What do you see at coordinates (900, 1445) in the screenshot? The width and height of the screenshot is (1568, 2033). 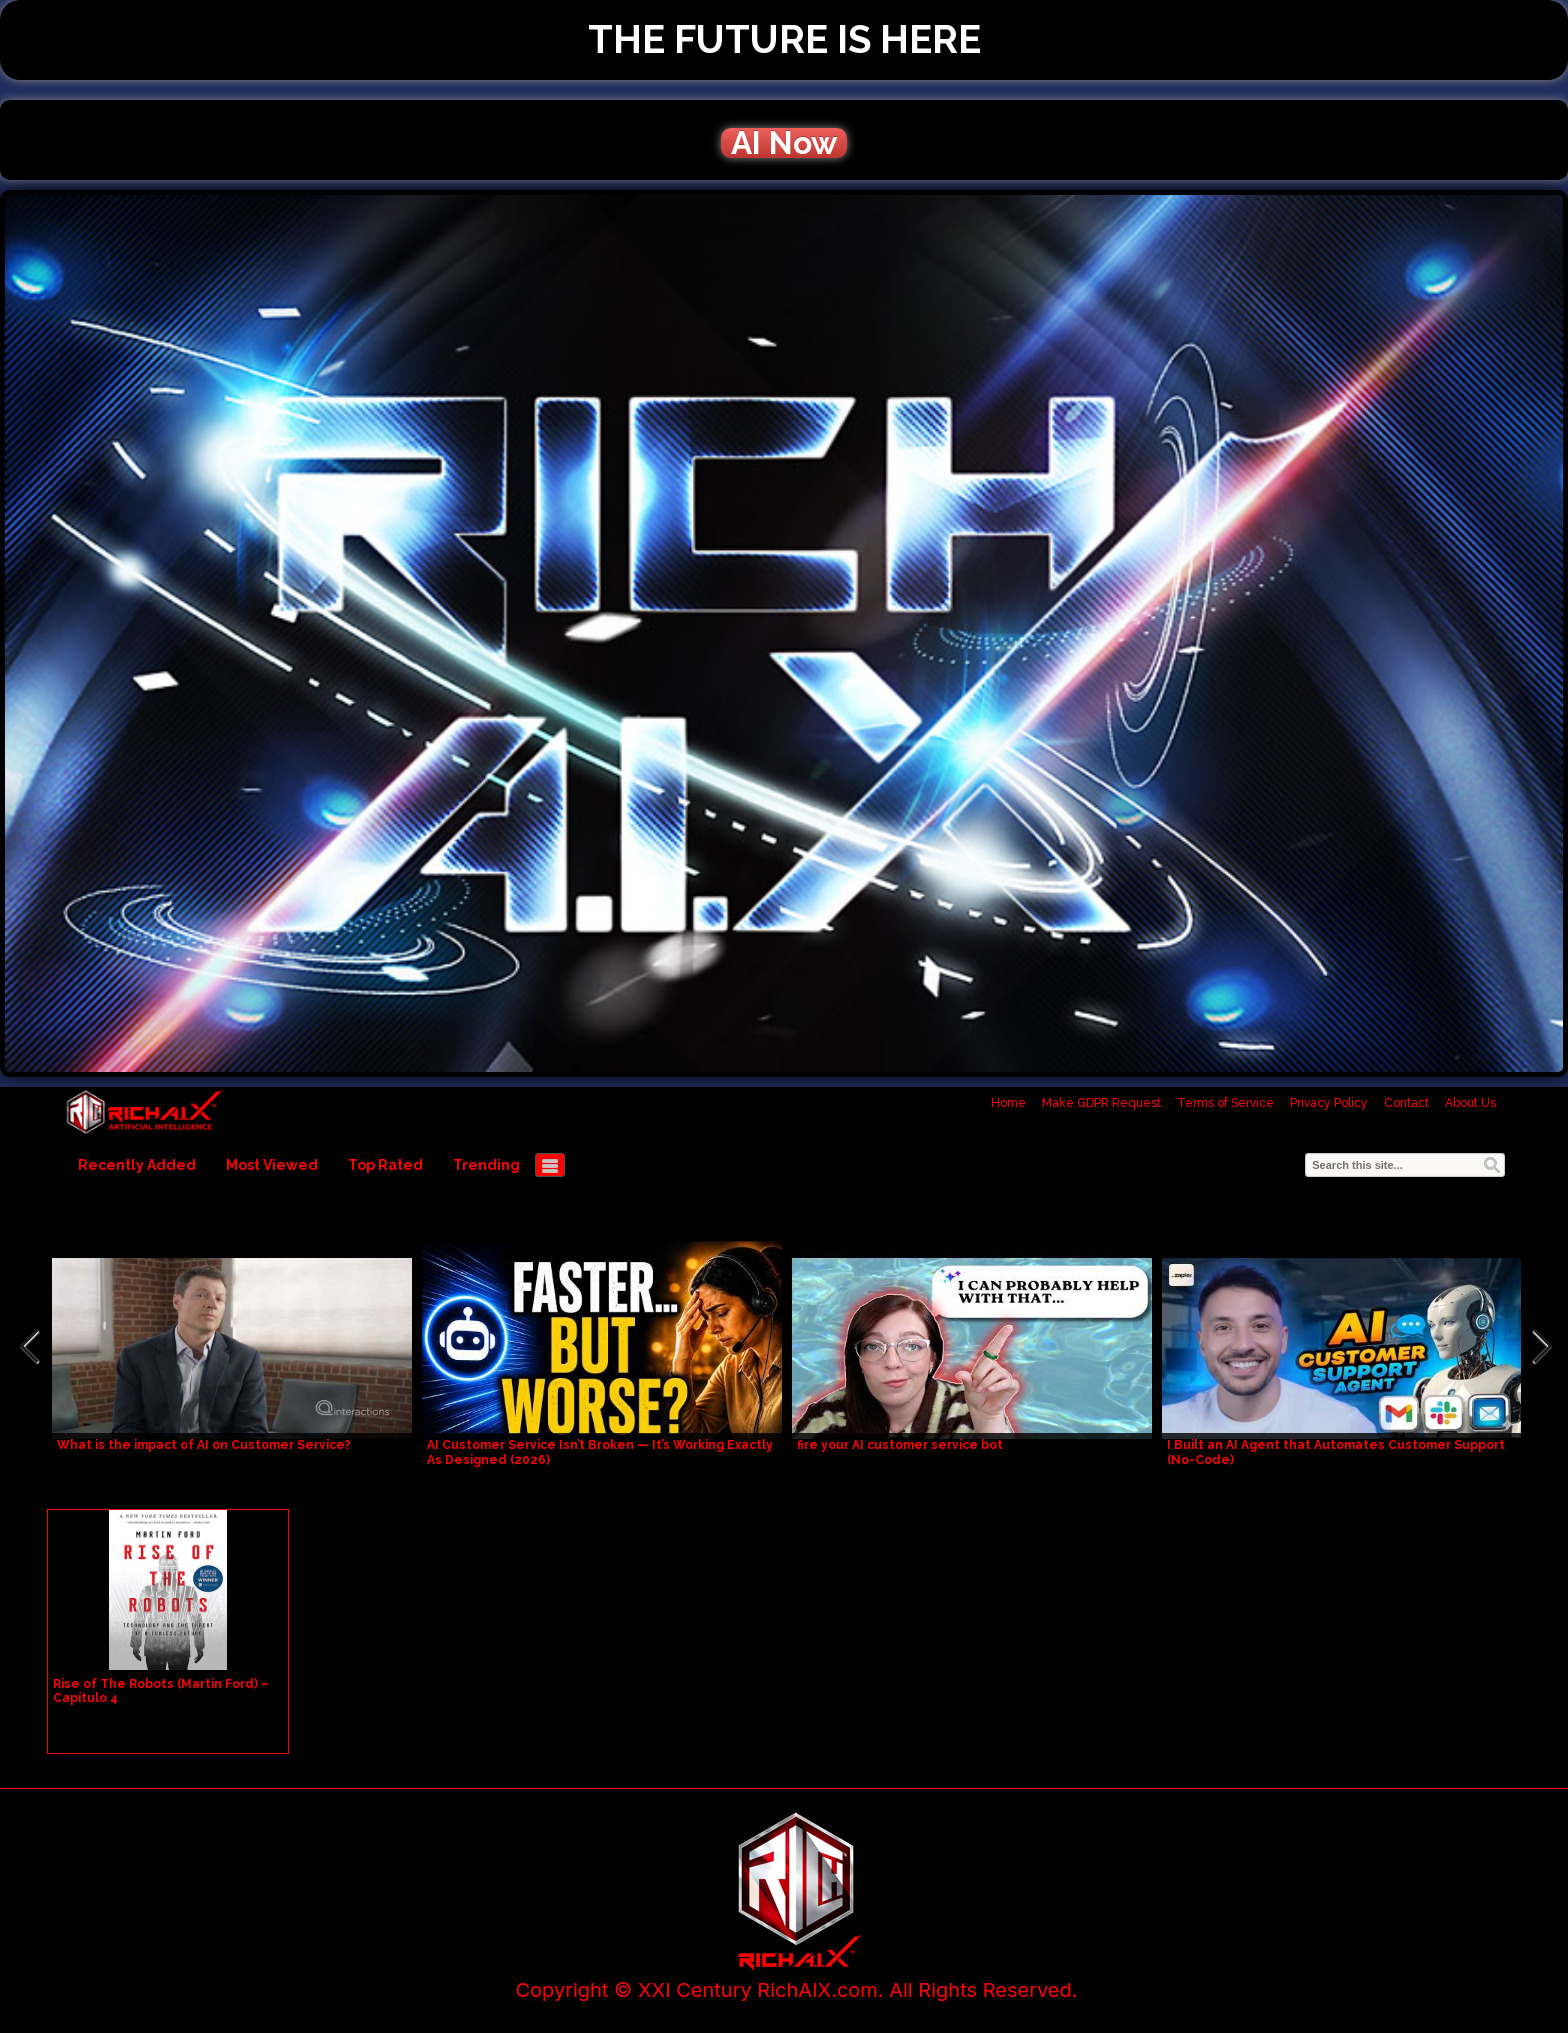 I see `fire your AI customer service bot` at bounding box center [900, 1445].